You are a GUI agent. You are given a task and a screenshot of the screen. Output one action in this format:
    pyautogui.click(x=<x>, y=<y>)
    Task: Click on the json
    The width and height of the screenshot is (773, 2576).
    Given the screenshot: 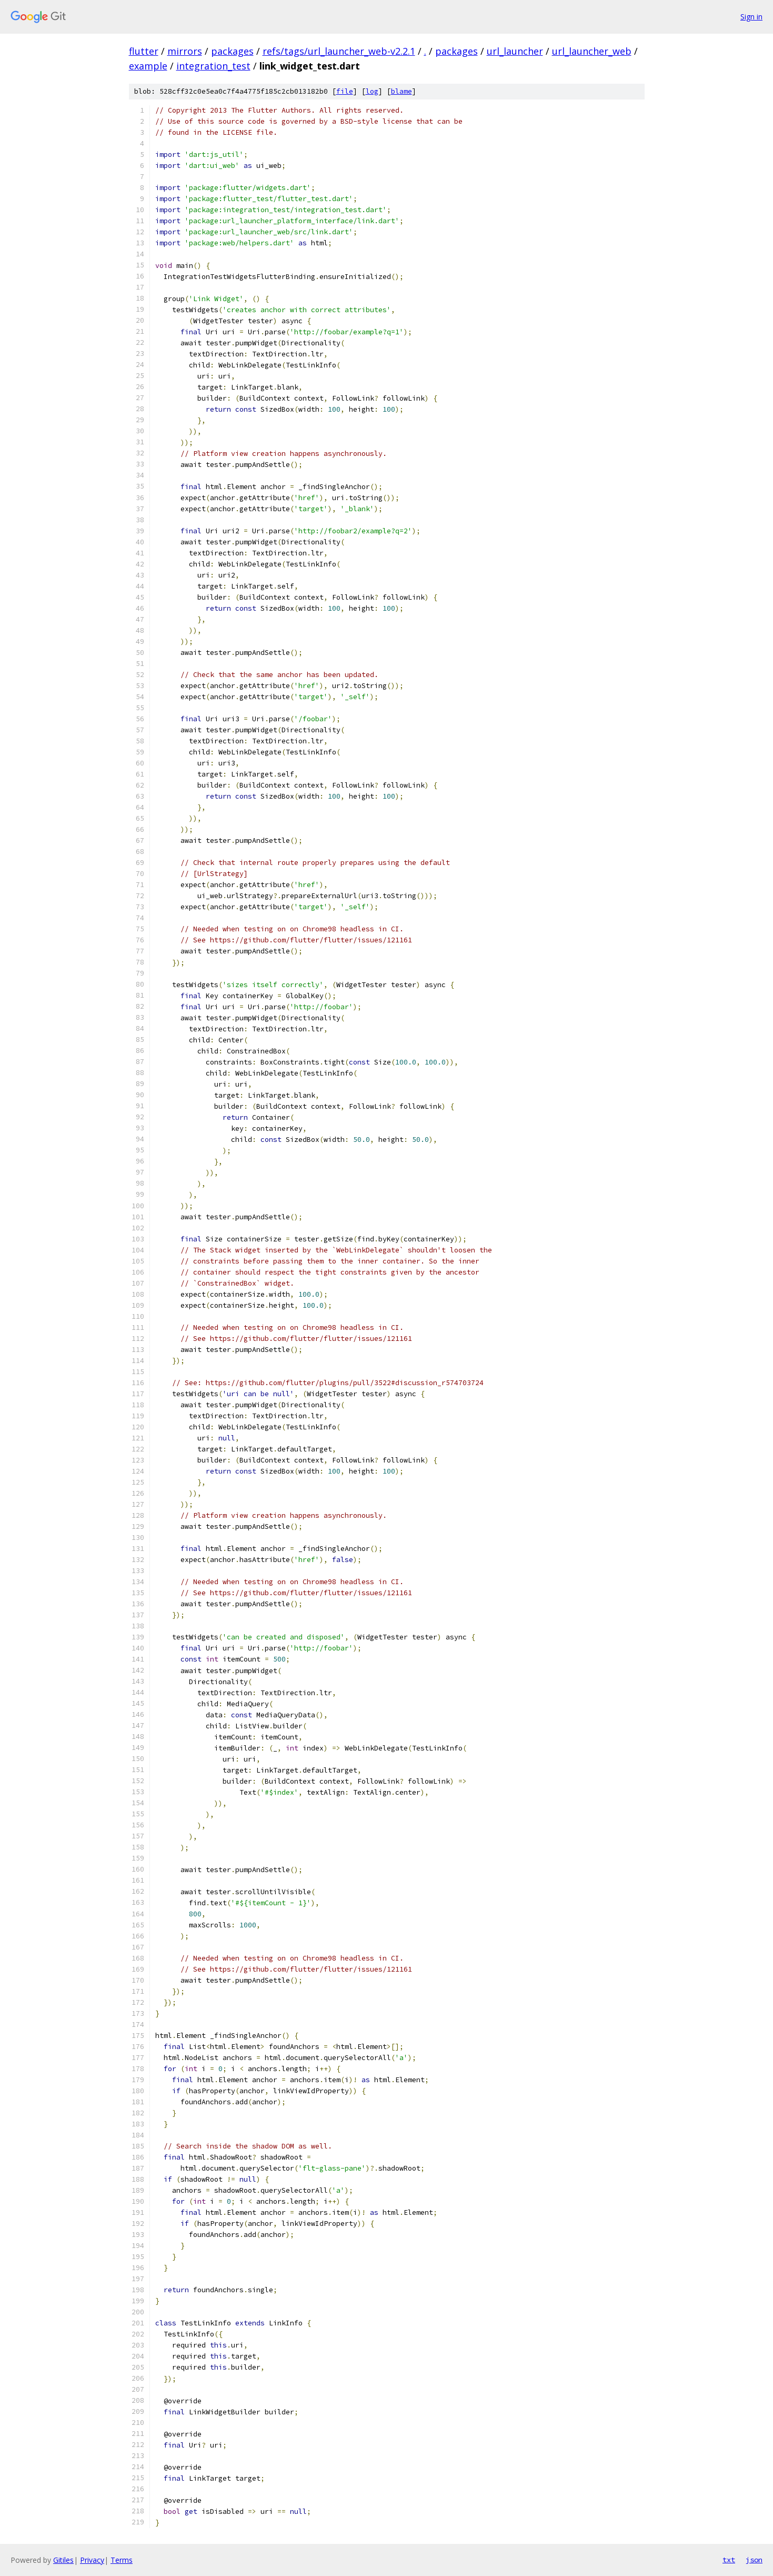 What is the action you would take?
    pyautogui.click(x=754, y=2559)
    